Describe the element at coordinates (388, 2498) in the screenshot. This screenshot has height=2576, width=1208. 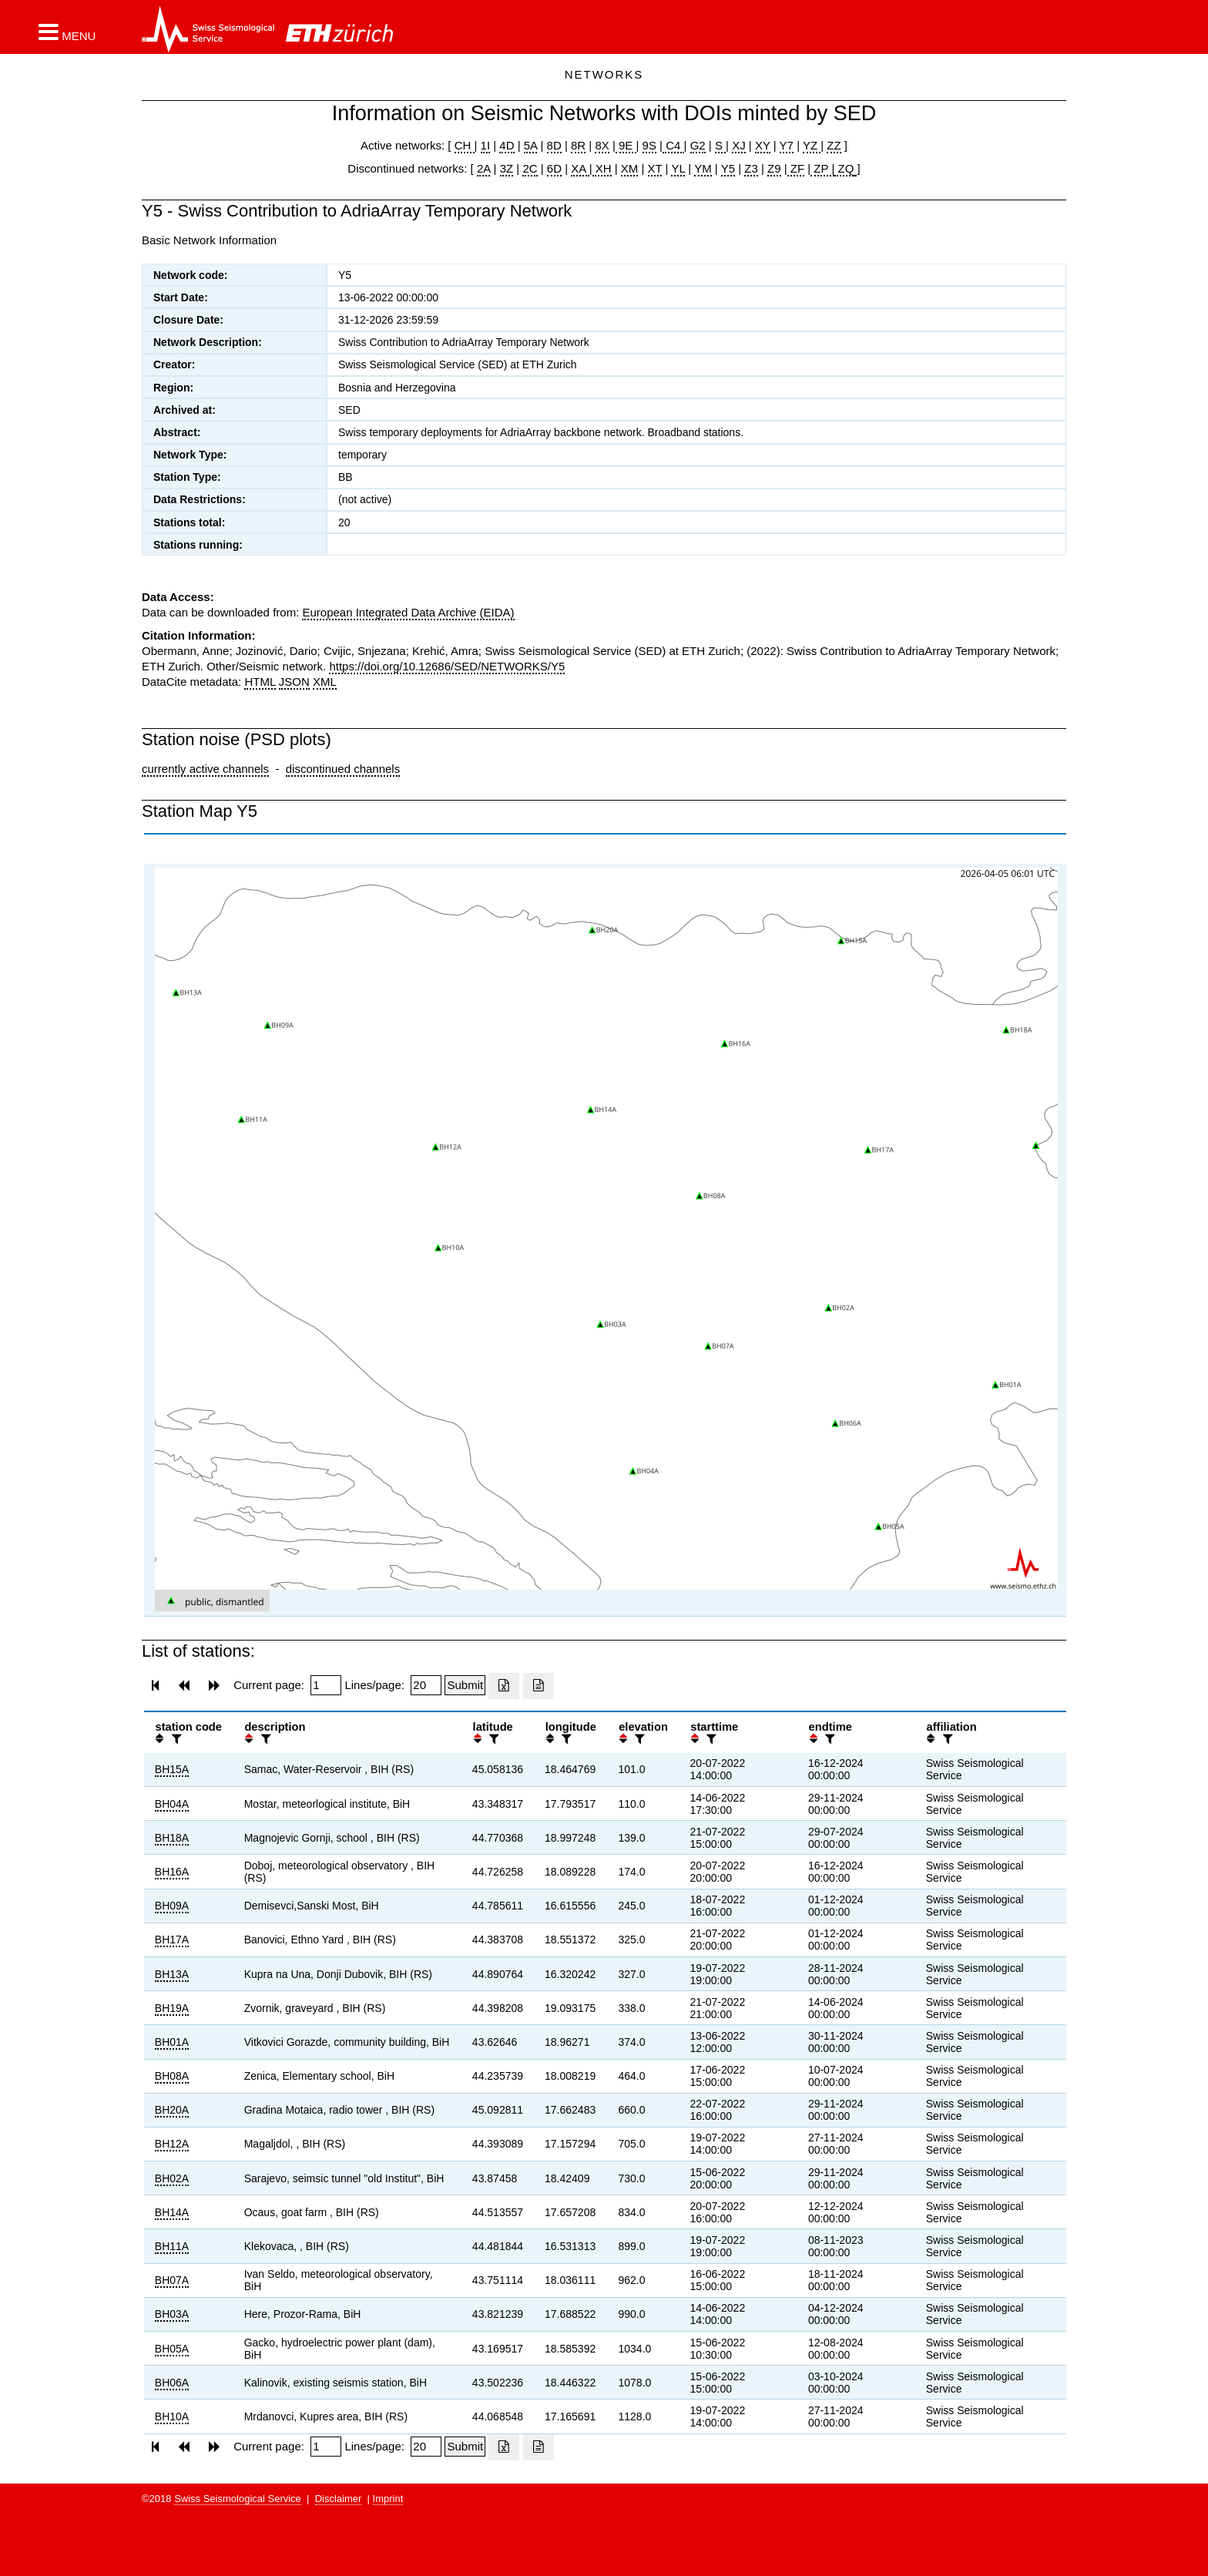
I see `Imprint` at that location.